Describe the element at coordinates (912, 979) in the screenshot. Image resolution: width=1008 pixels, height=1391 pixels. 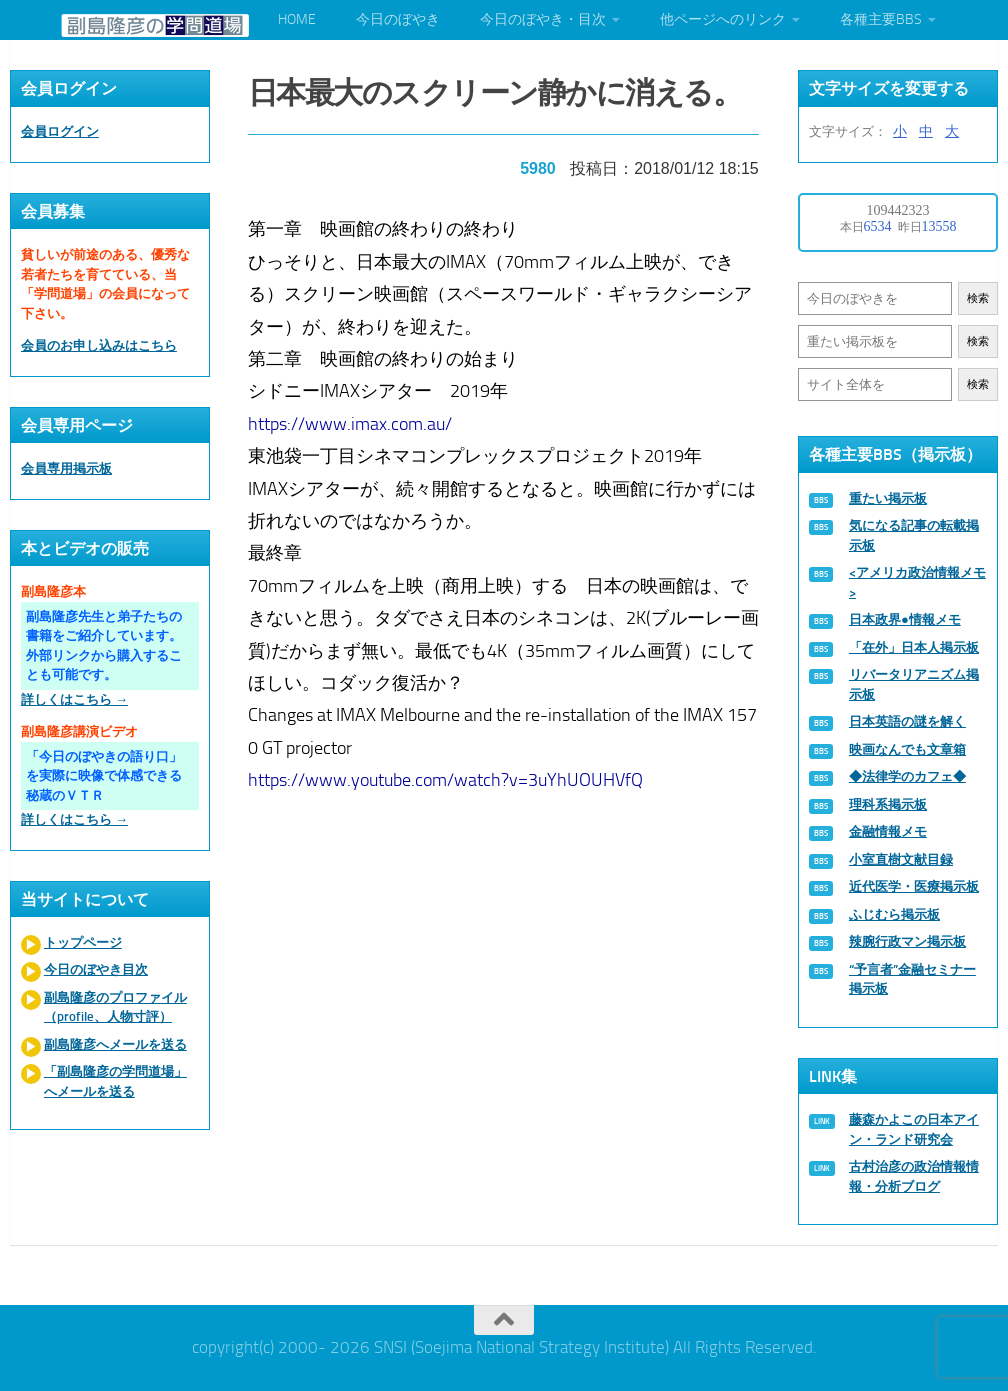
I see `“予言者”金融セミナー掲示板` at that location.